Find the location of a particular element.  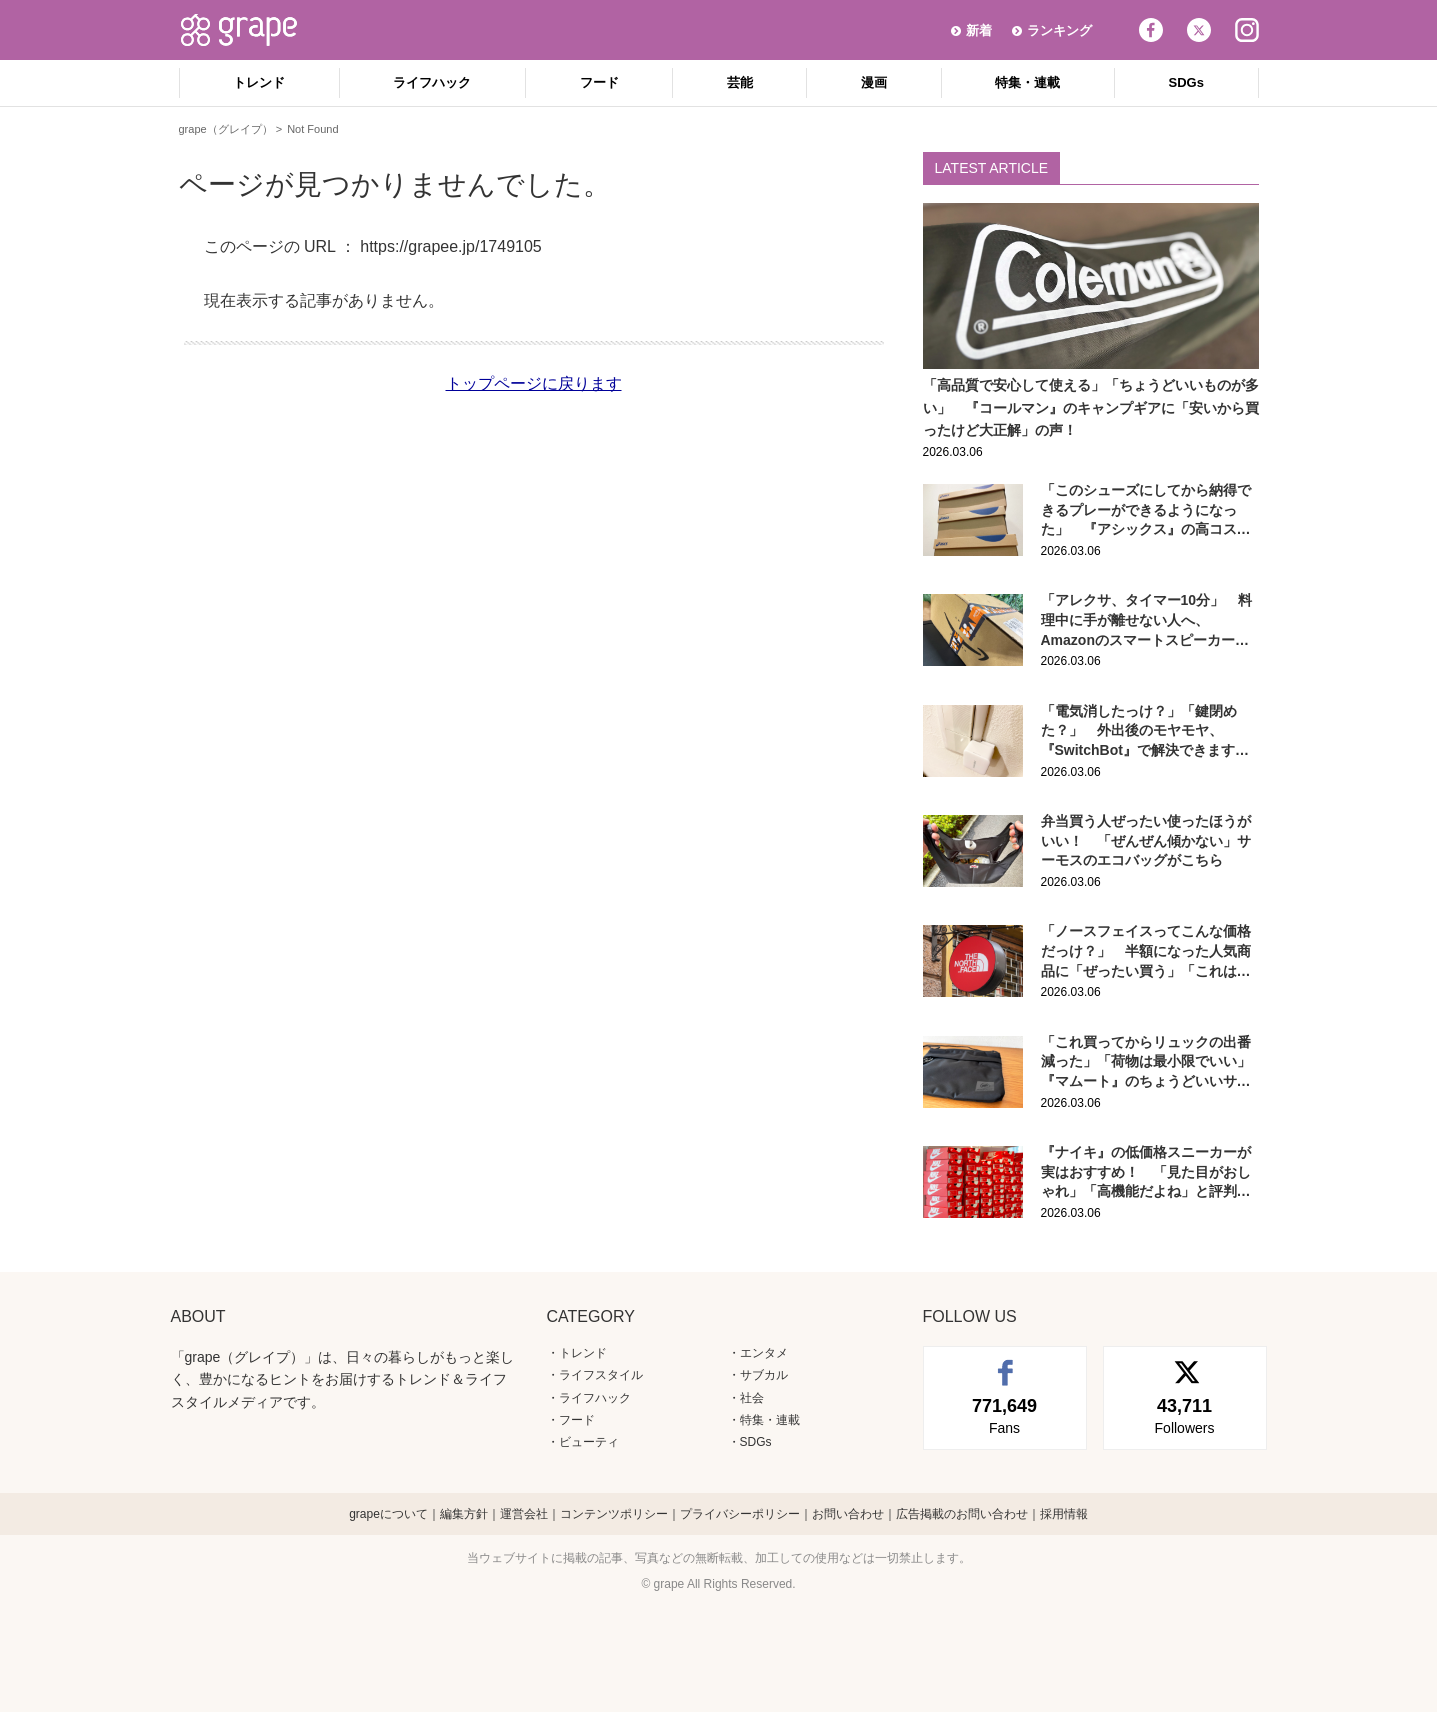

Followers is located at coordinates (1185, 1415).